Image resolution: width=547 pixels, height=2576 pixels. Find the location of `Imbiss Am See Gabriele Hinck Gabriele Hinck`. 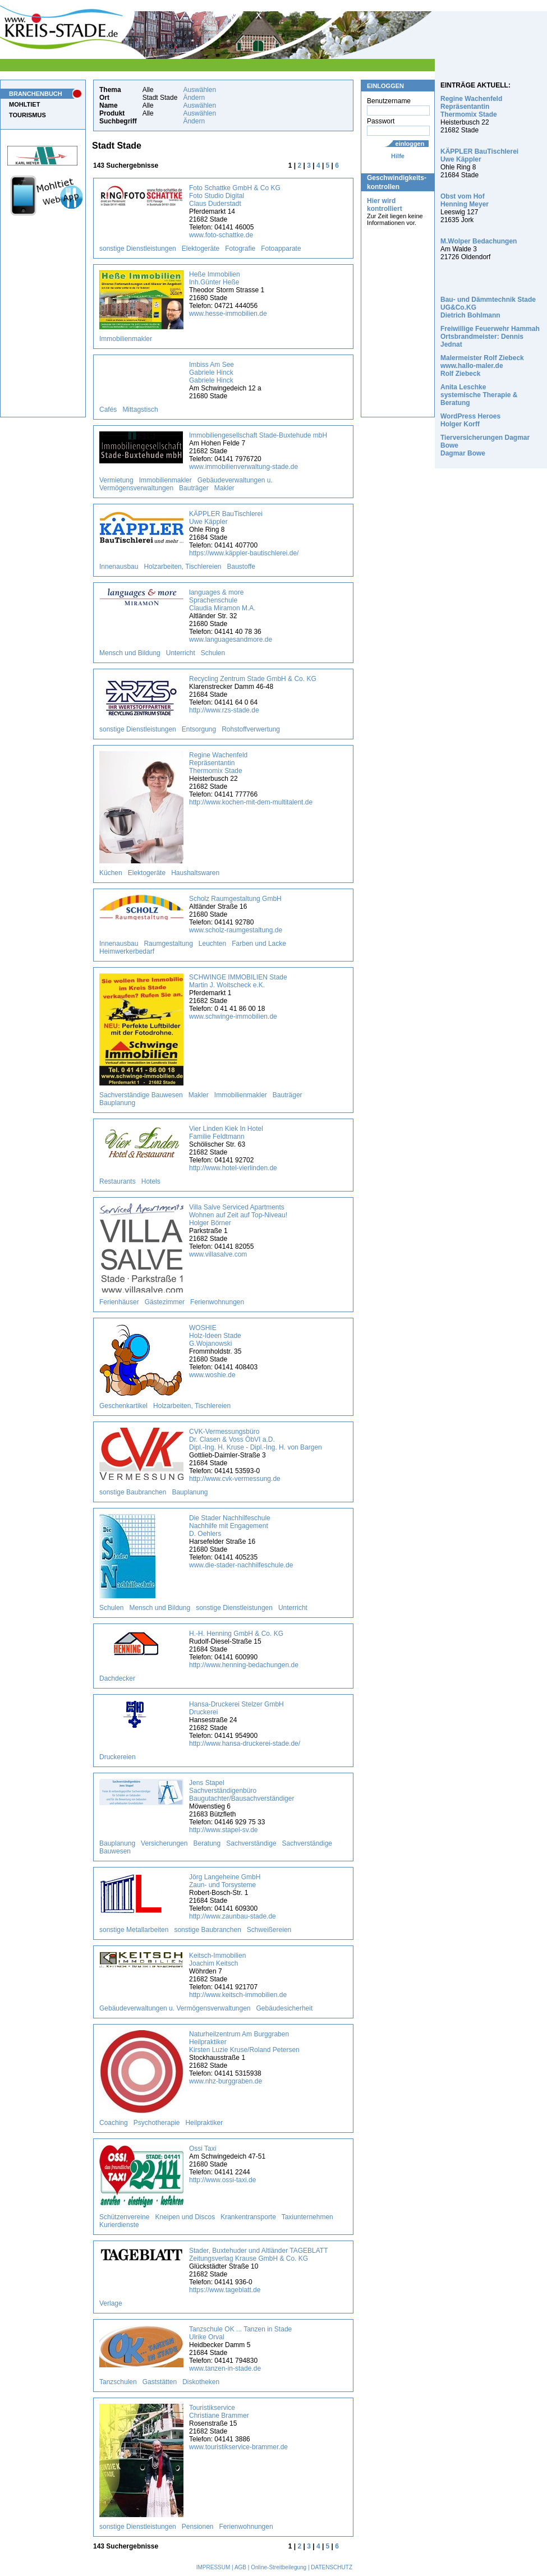

Imbiss Am See Gabriele Hinck Gabriele Hinck is located at coordinates (211, 372).